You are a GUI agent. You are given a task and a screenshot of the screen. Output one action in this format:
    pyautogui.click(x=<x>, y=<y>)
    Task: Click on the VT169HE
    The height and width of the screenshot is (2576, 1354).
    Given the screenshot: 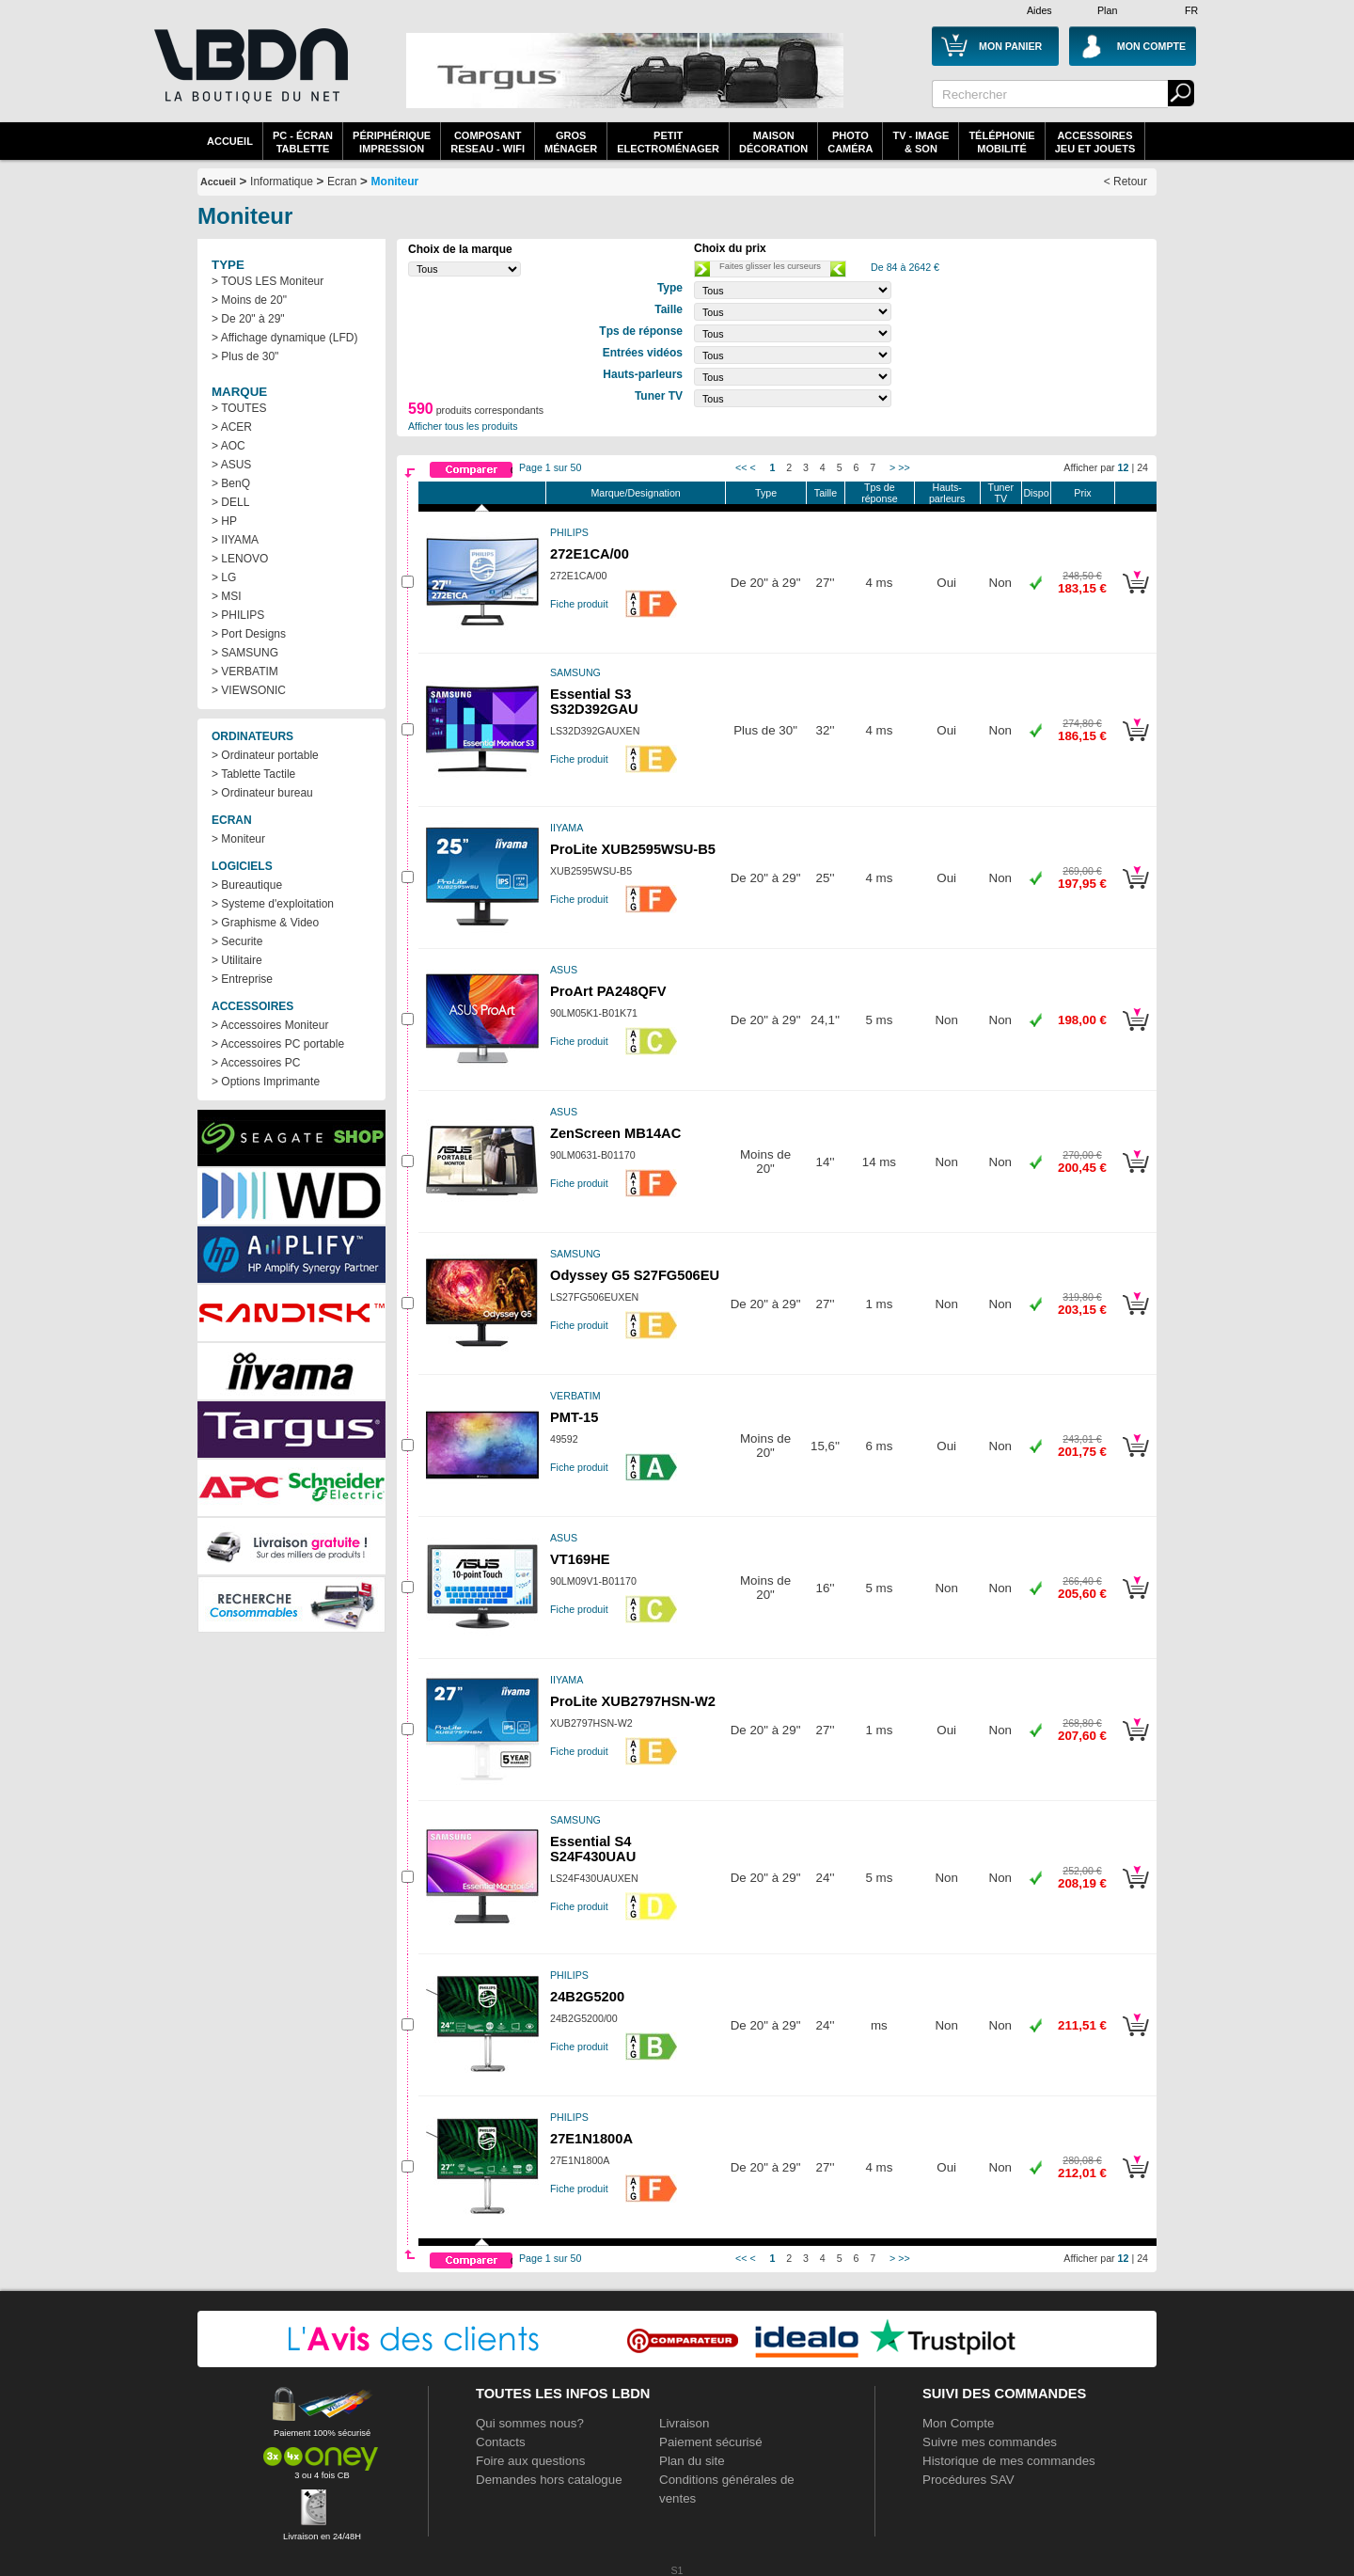 What is the action you would take?
    pyautogui.click(x=580, y=1559)
    